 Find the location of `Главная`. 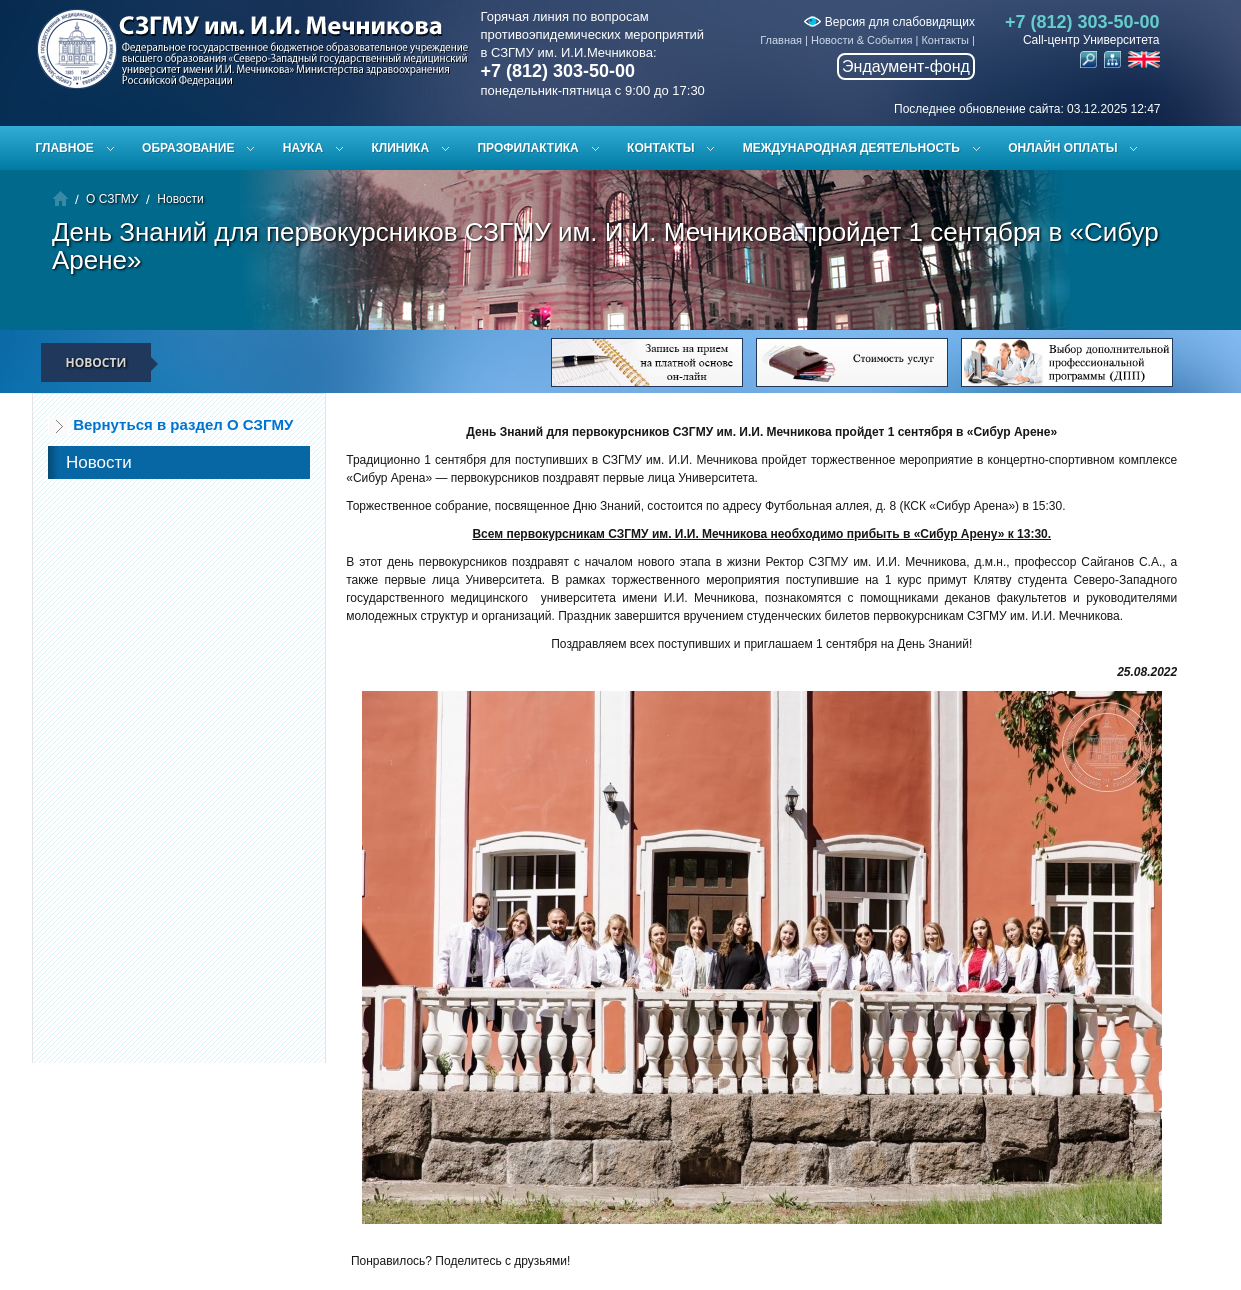

Главная is located at coordinates (781, 40).